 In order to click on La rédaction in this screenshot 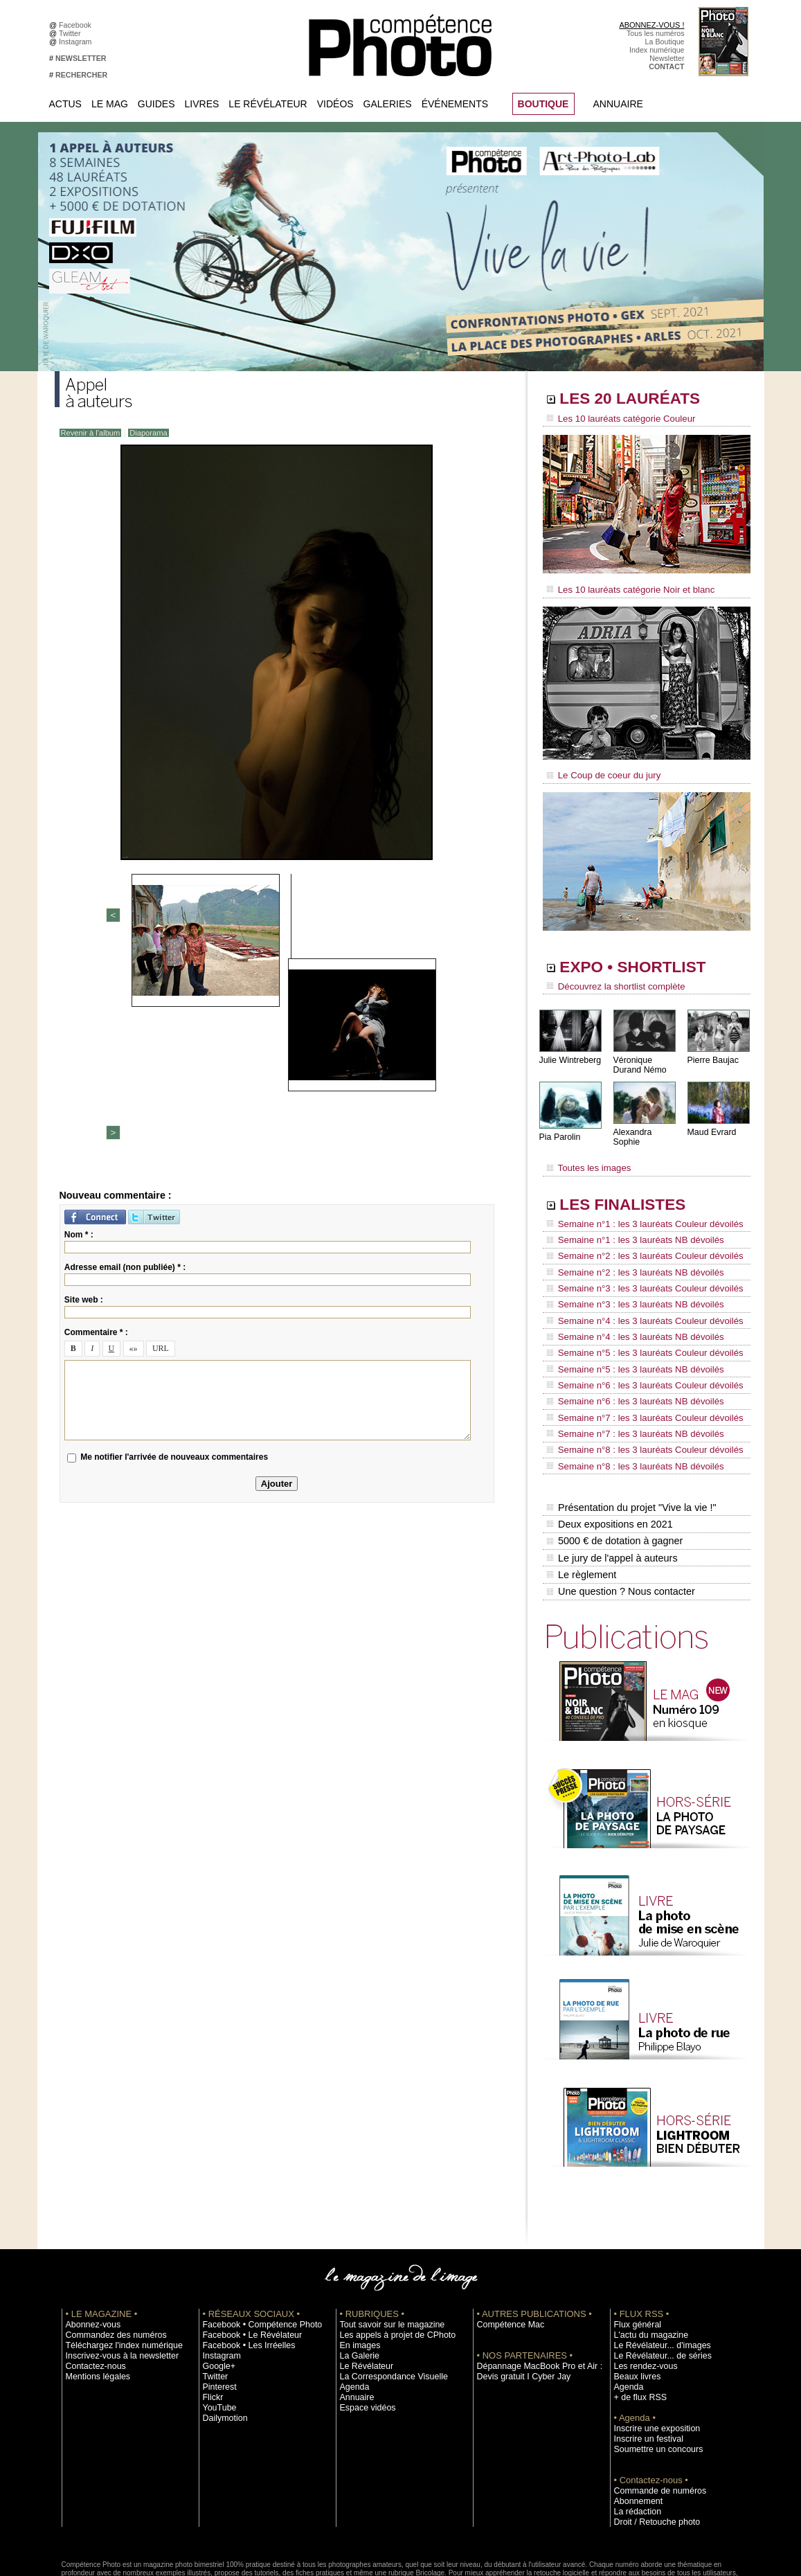, I will do `click(634, 2436)`.